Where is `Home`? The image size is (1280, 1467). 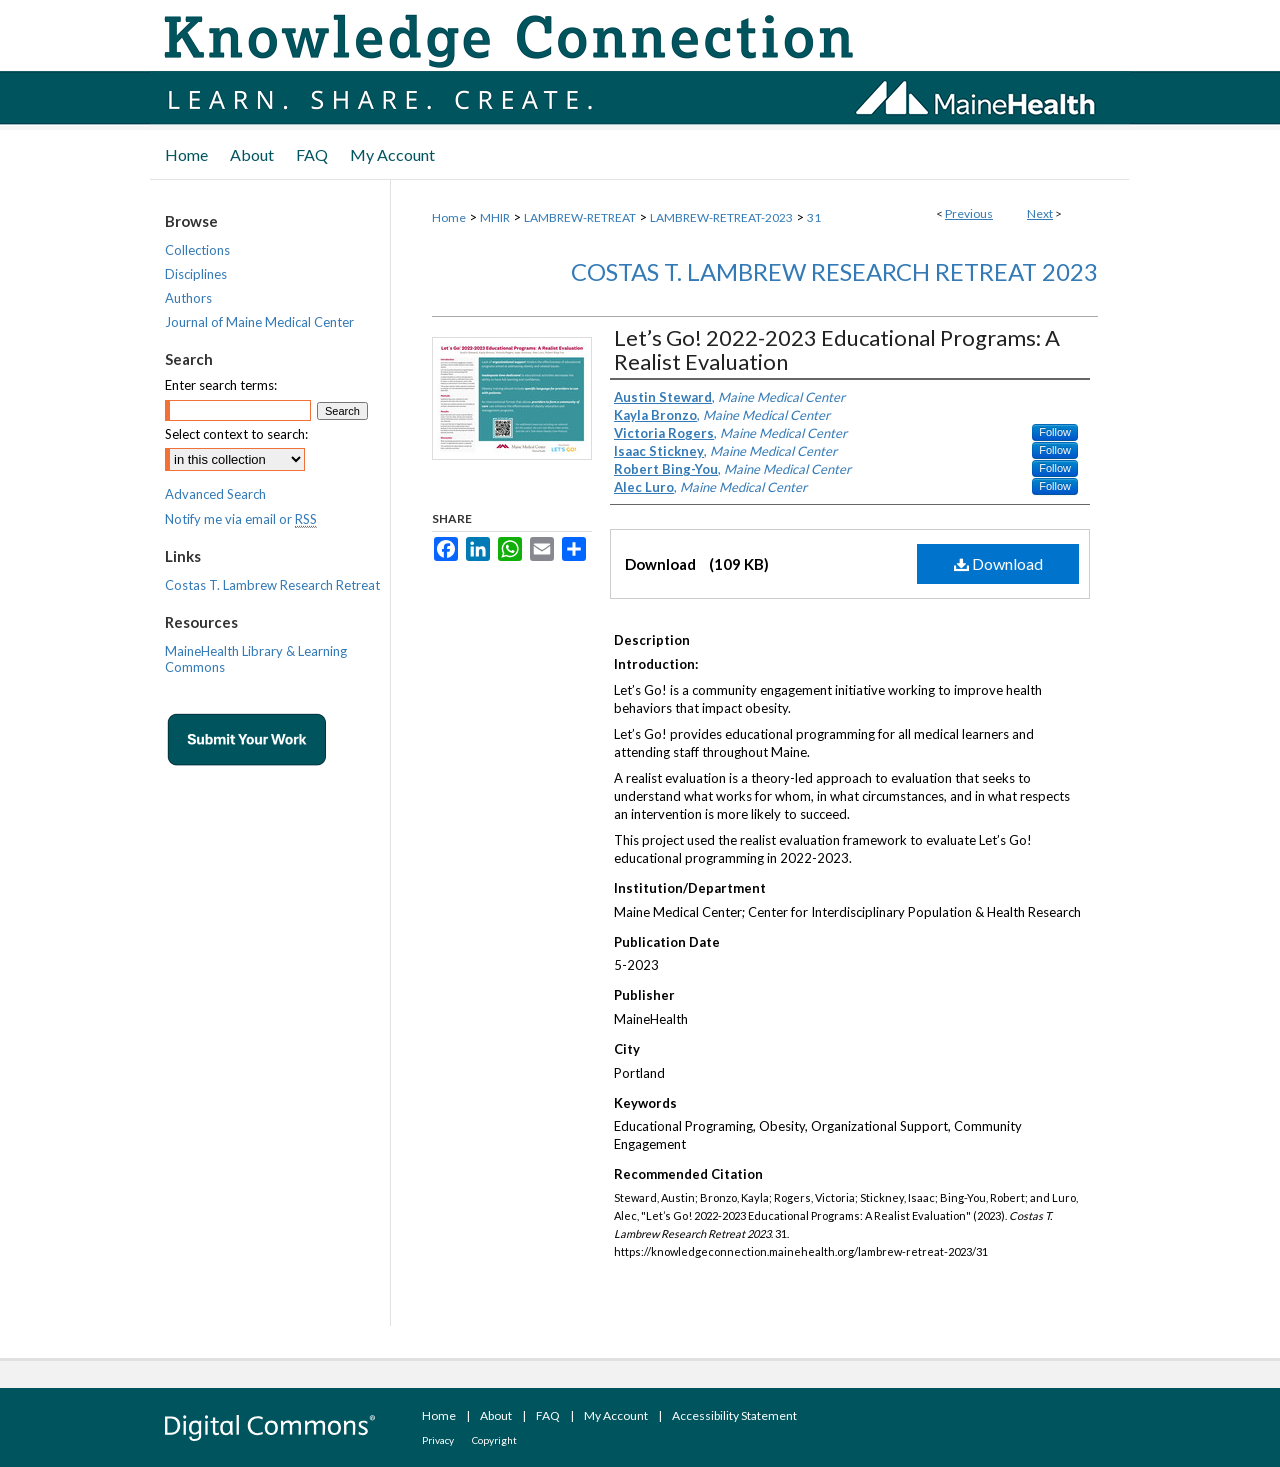 Home is located at coordinates (449, 217).